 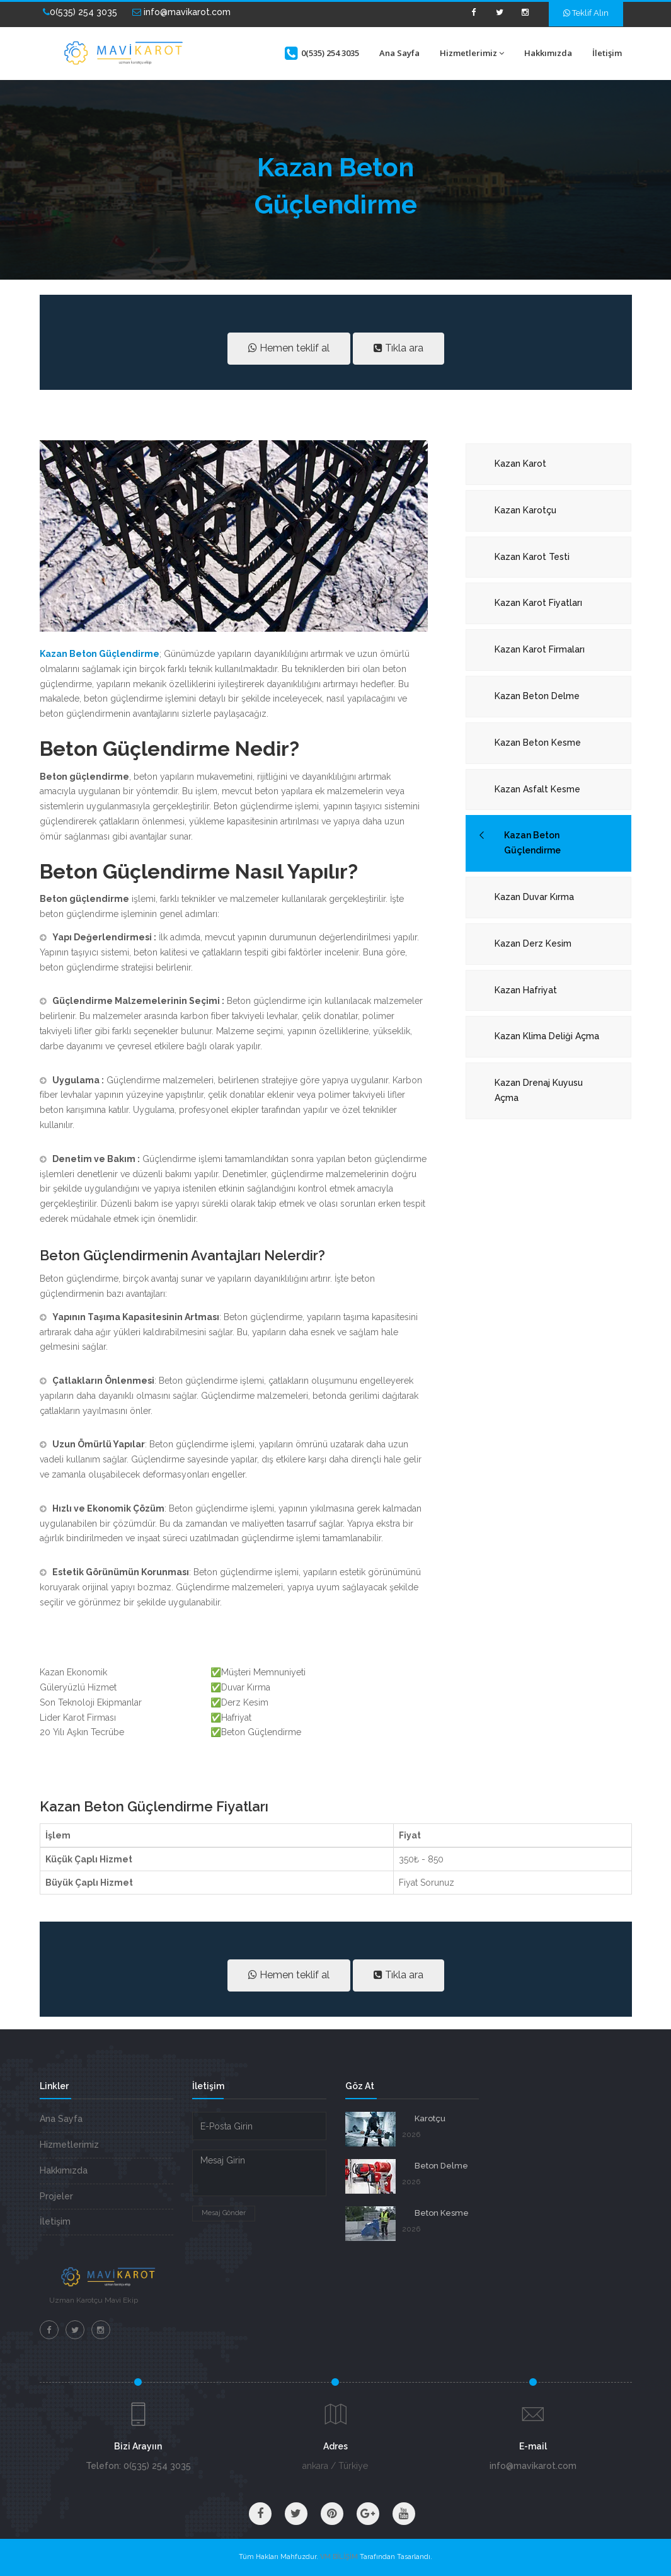 What do you see at coordinates (442, 2213) in the screenshot?
I see `Beton Kesme` at bounding box center [442, 2213].